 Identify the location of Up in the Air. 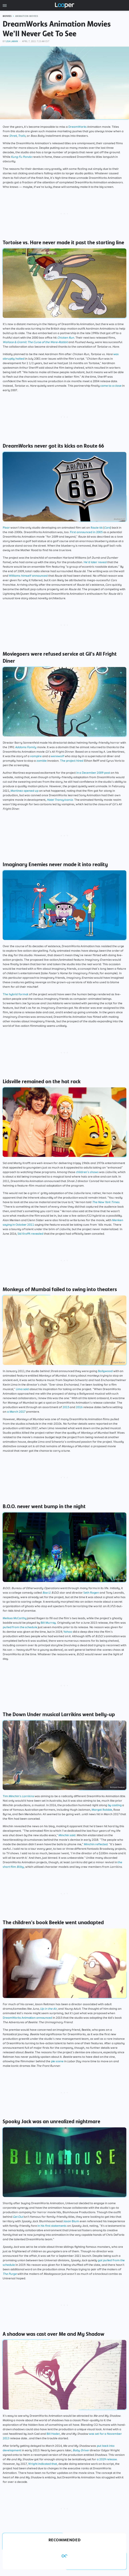
(48, 2009).